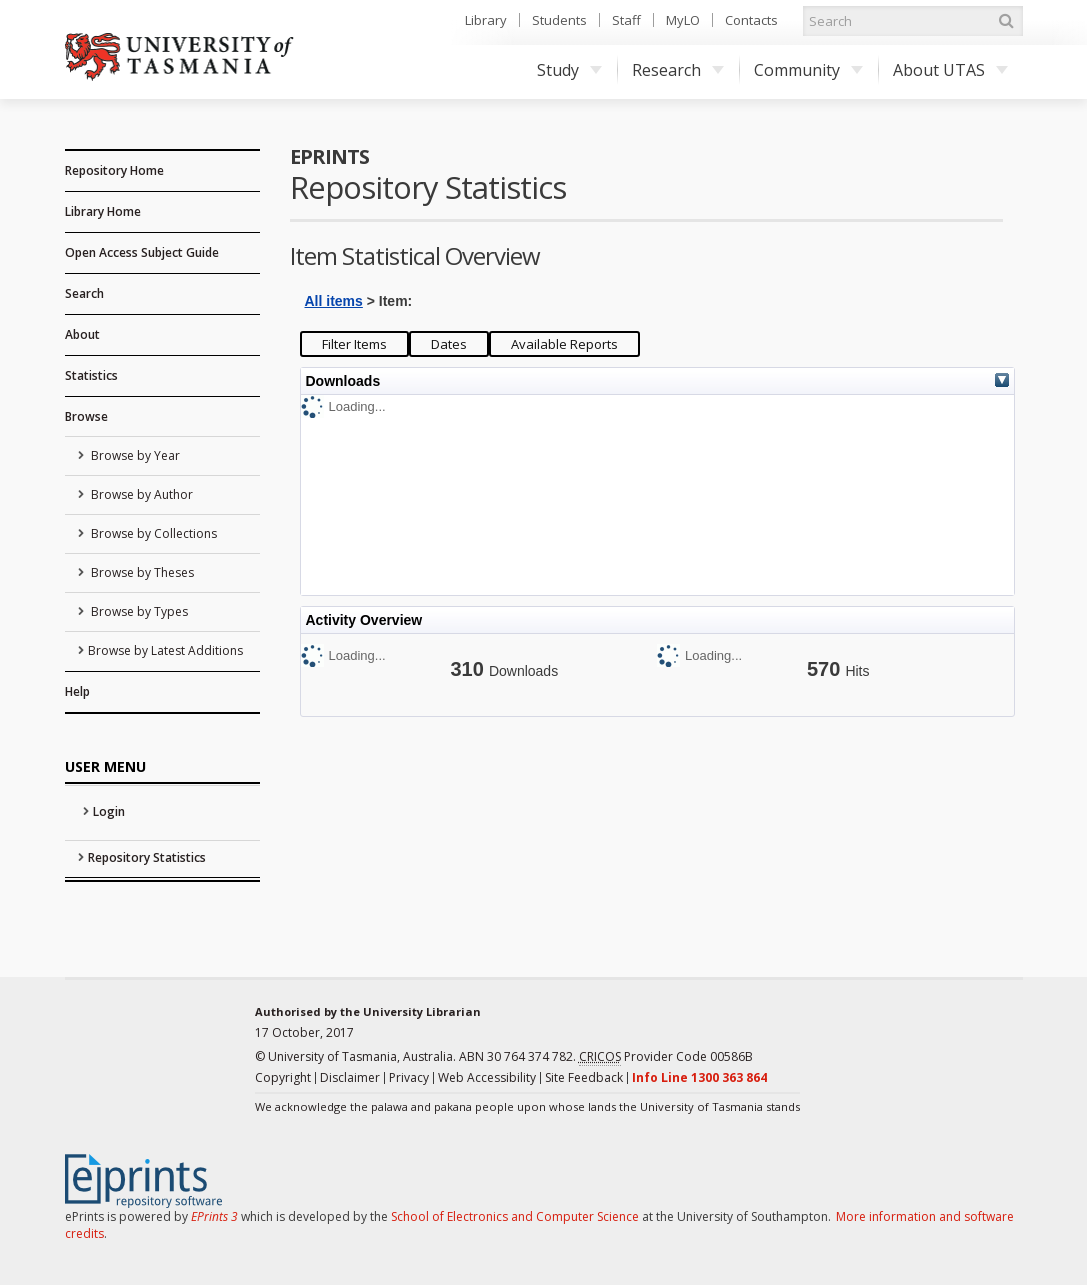 This screenshot has height=1285, width=1087. Describe the element at coordinates (91, 375) in the screenshot. I see `Statistics` at that location.